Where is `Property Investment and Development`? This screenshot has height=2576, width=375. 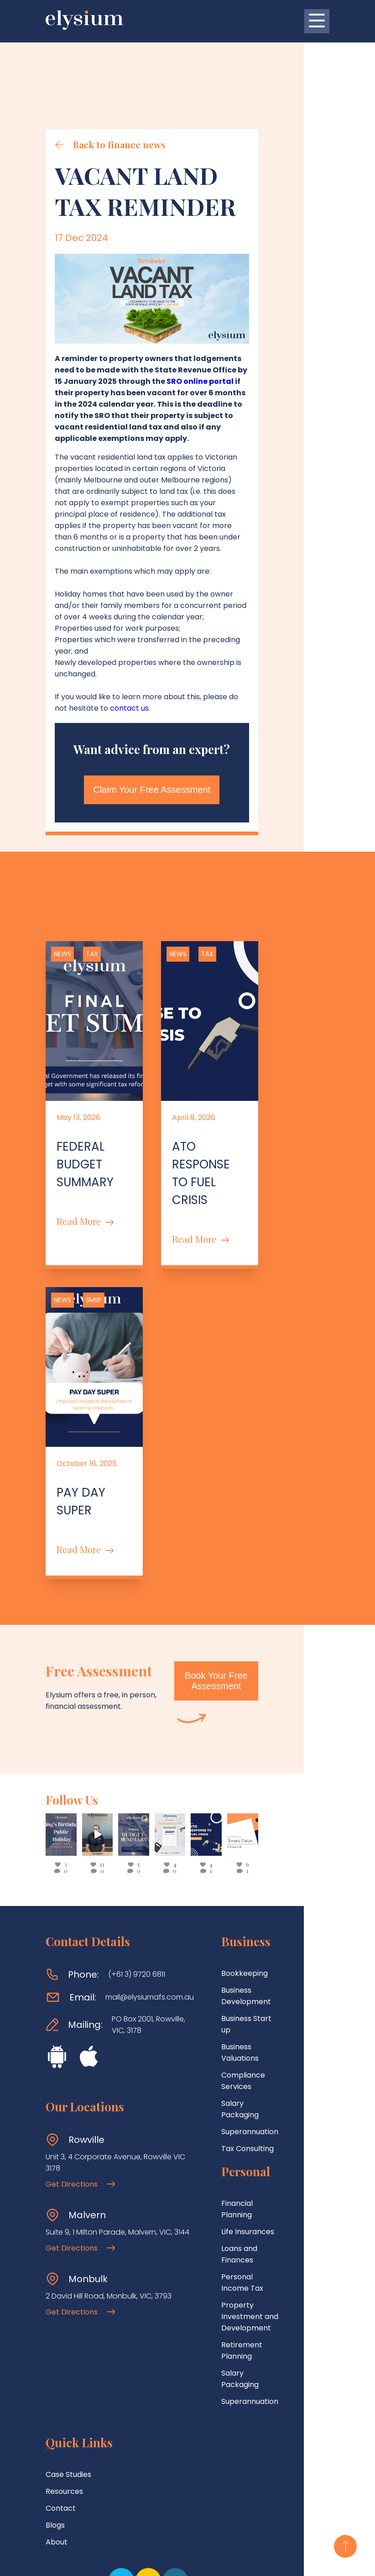
Property Investment and Development is located at coordinates (266, 2130).